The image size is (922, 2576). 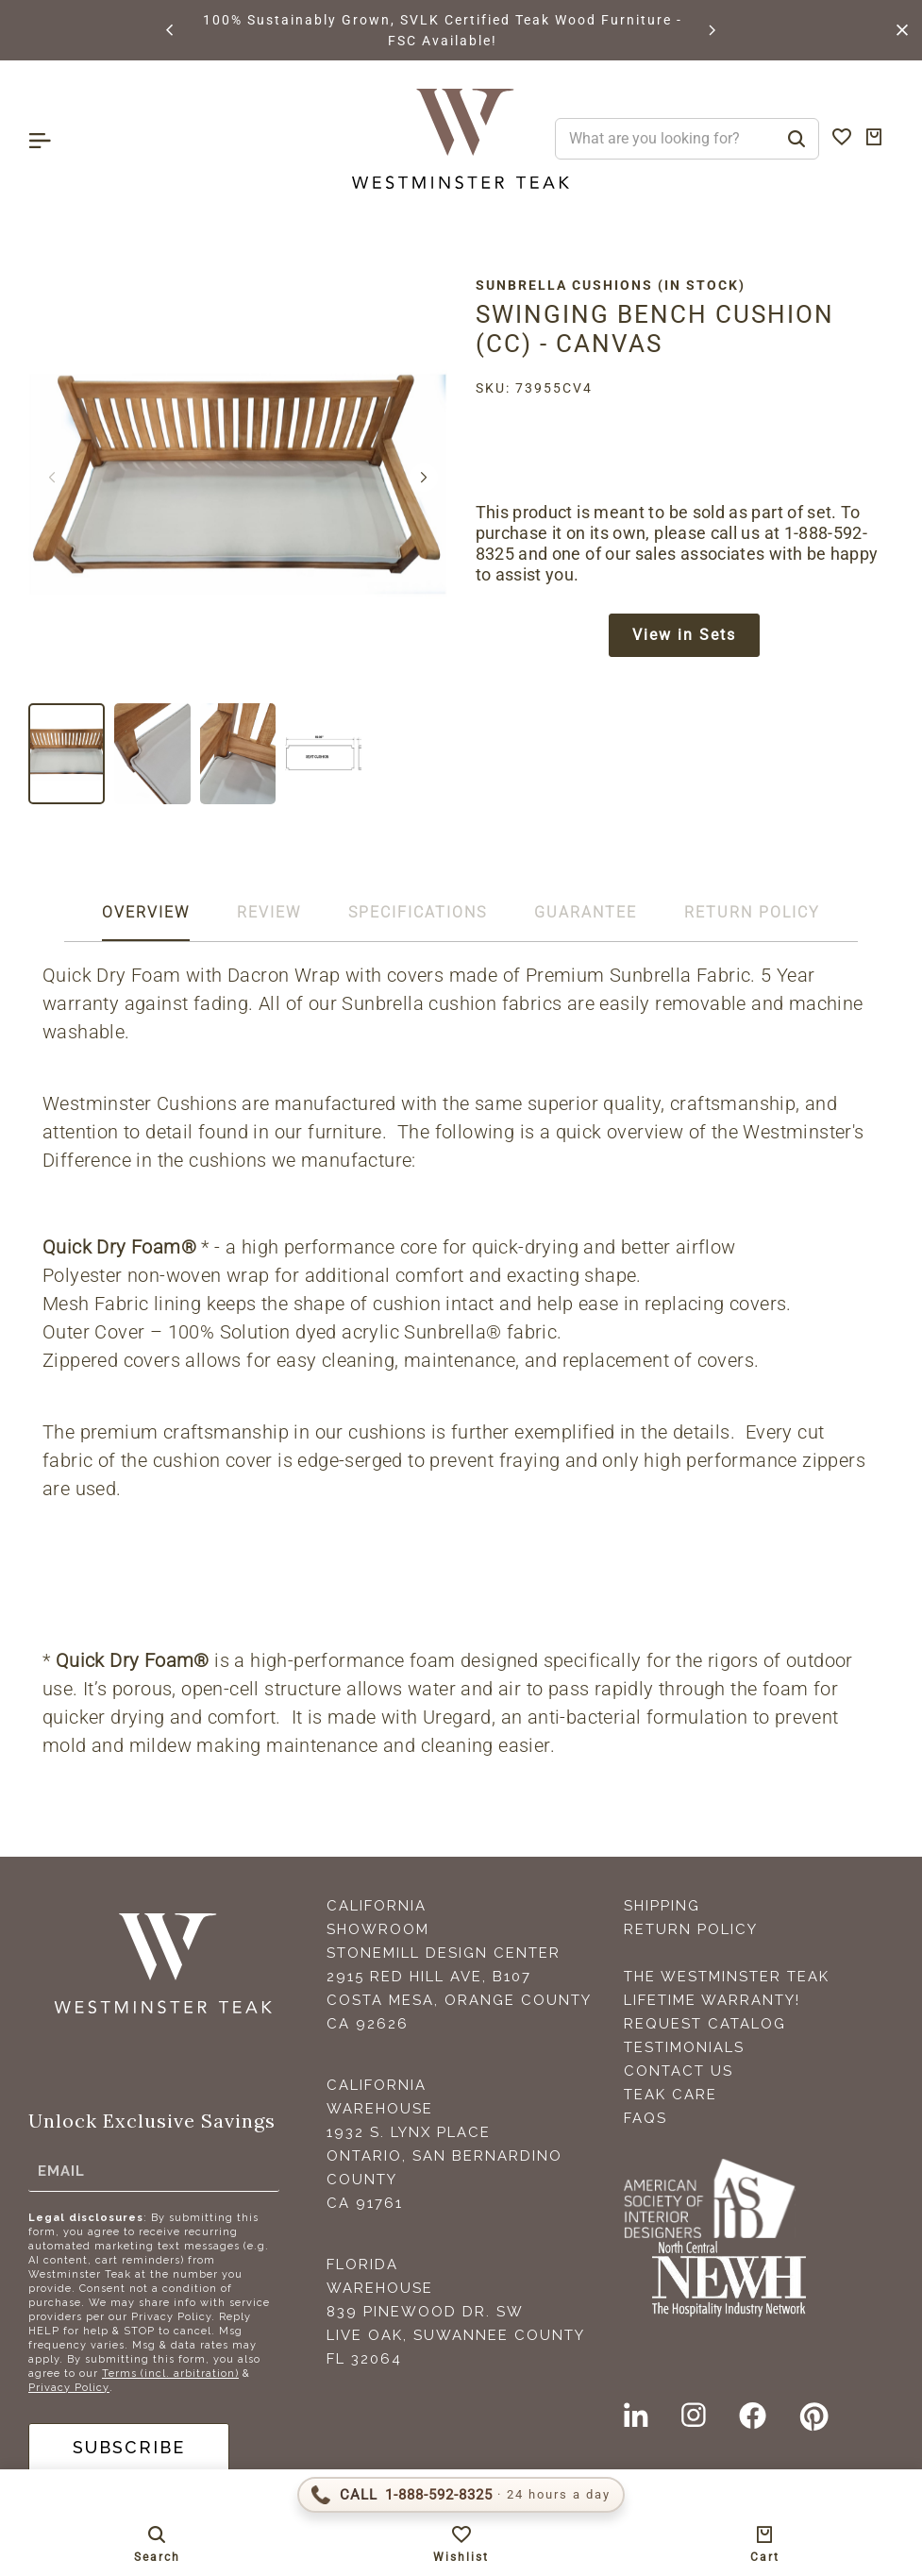 I want to click on Contact Us, so click(x=678, y=2070).